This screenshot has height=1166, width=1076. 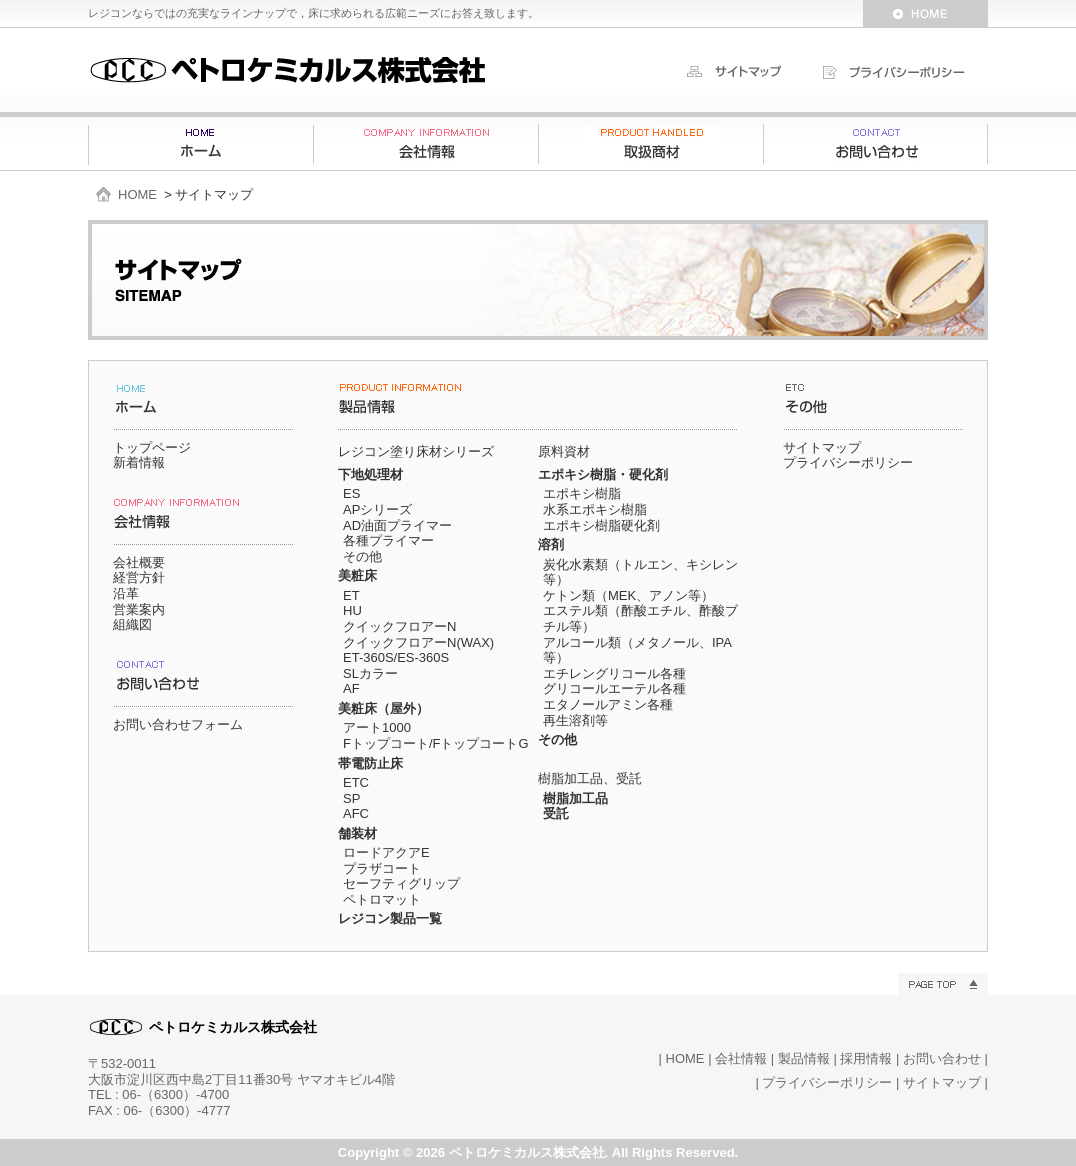 What do you see at coordinates (866, 1058) in the screenshot?
I see `採用情報` at bounding box center [866, 1058].